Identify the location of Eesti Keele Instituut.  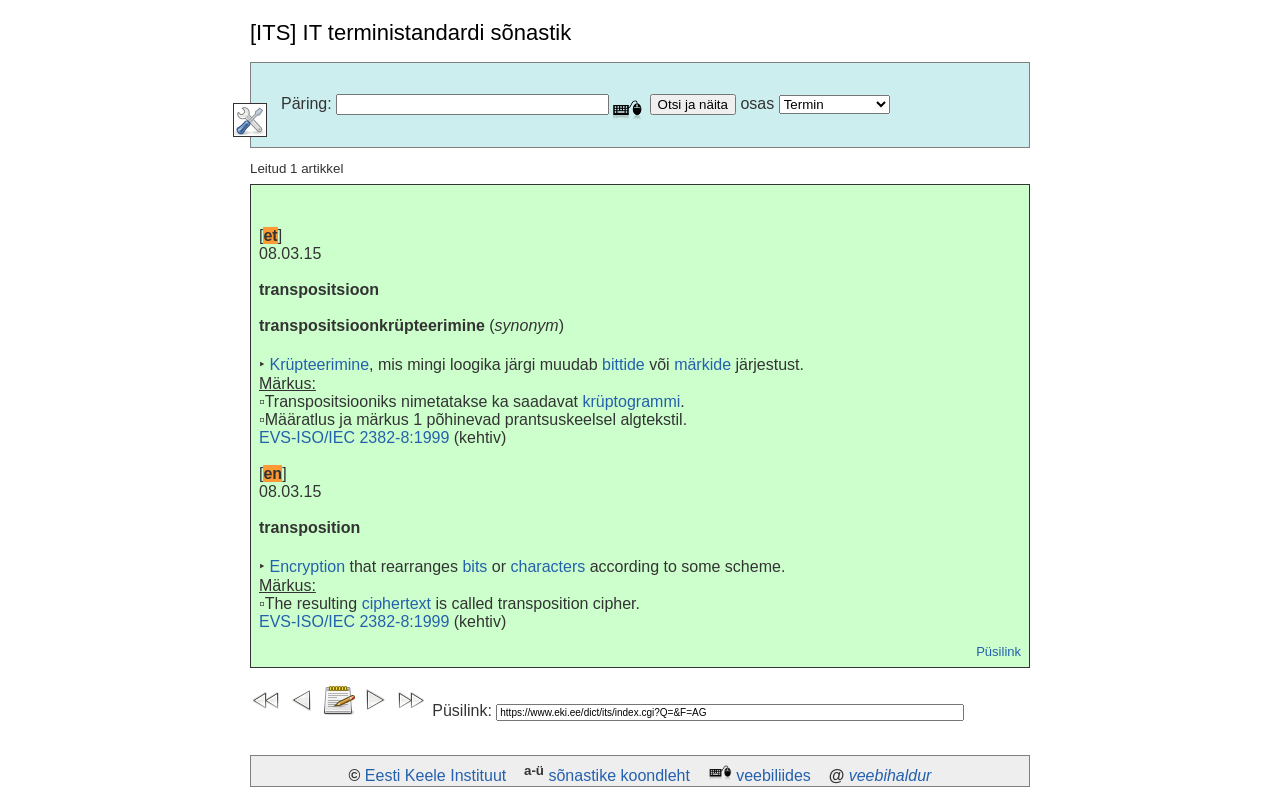
(435, 775).